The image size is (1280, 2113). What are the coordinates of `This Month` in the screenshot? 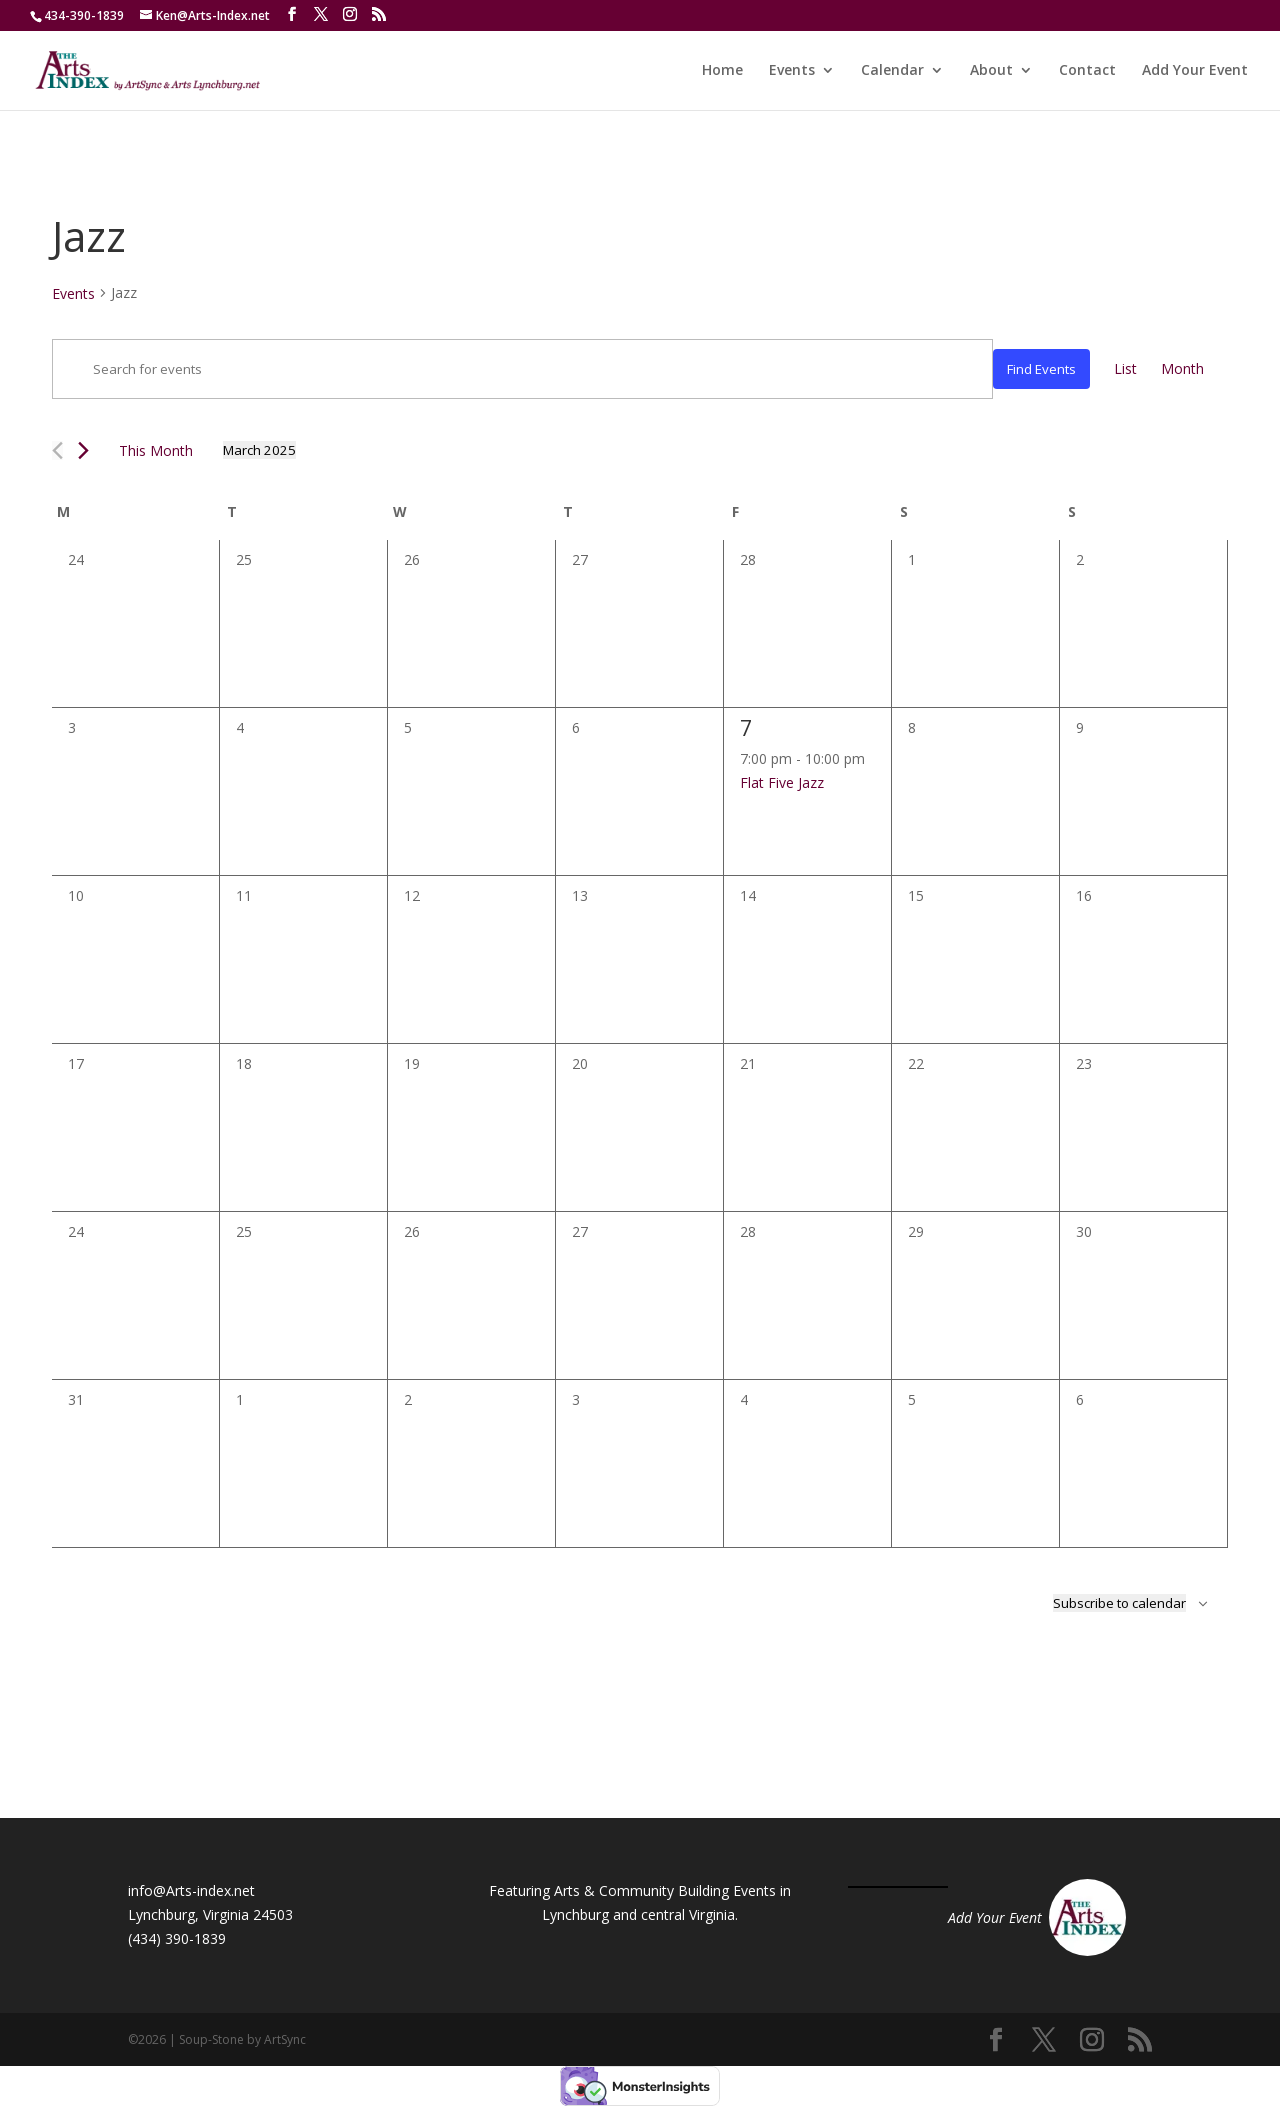 It's located at (156, 450).